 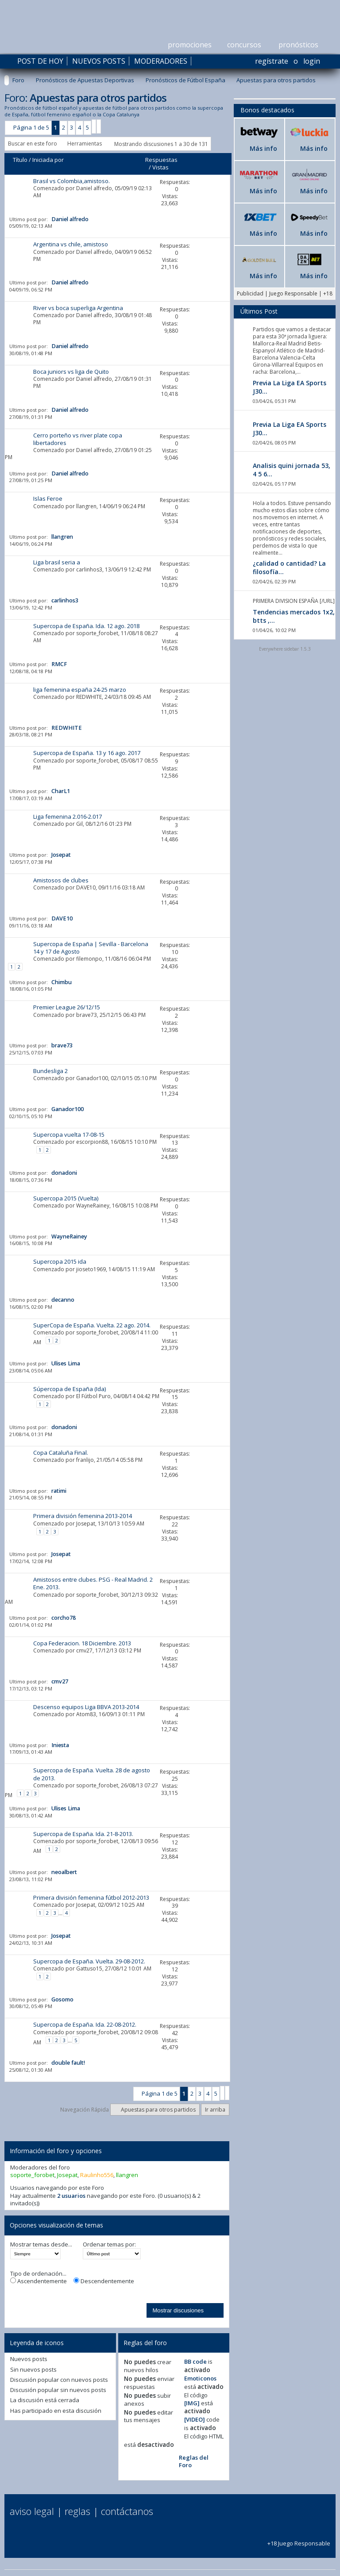 I want to click on Copa Cataluña Final., so click(x=60, y=1453).